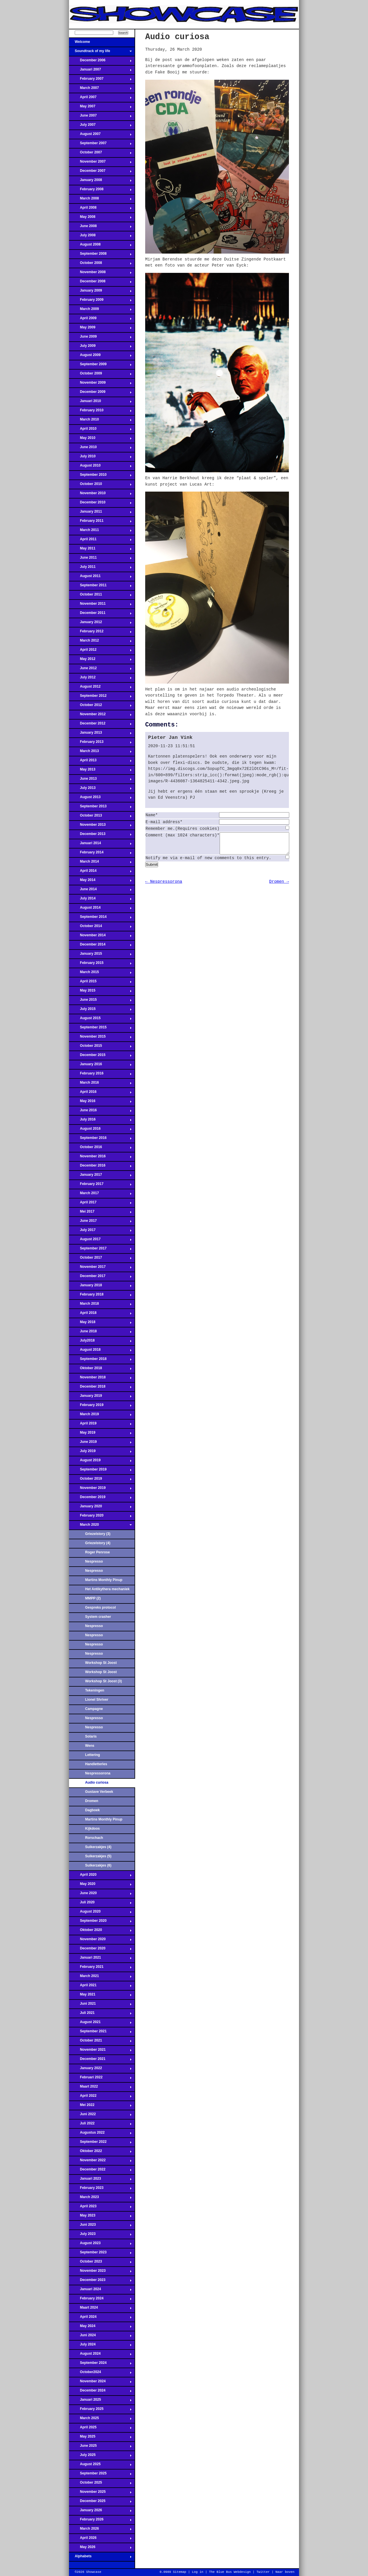  Describe the element at coordinates (100, 2392) in the screenshot. I see `December 2024` at that location.